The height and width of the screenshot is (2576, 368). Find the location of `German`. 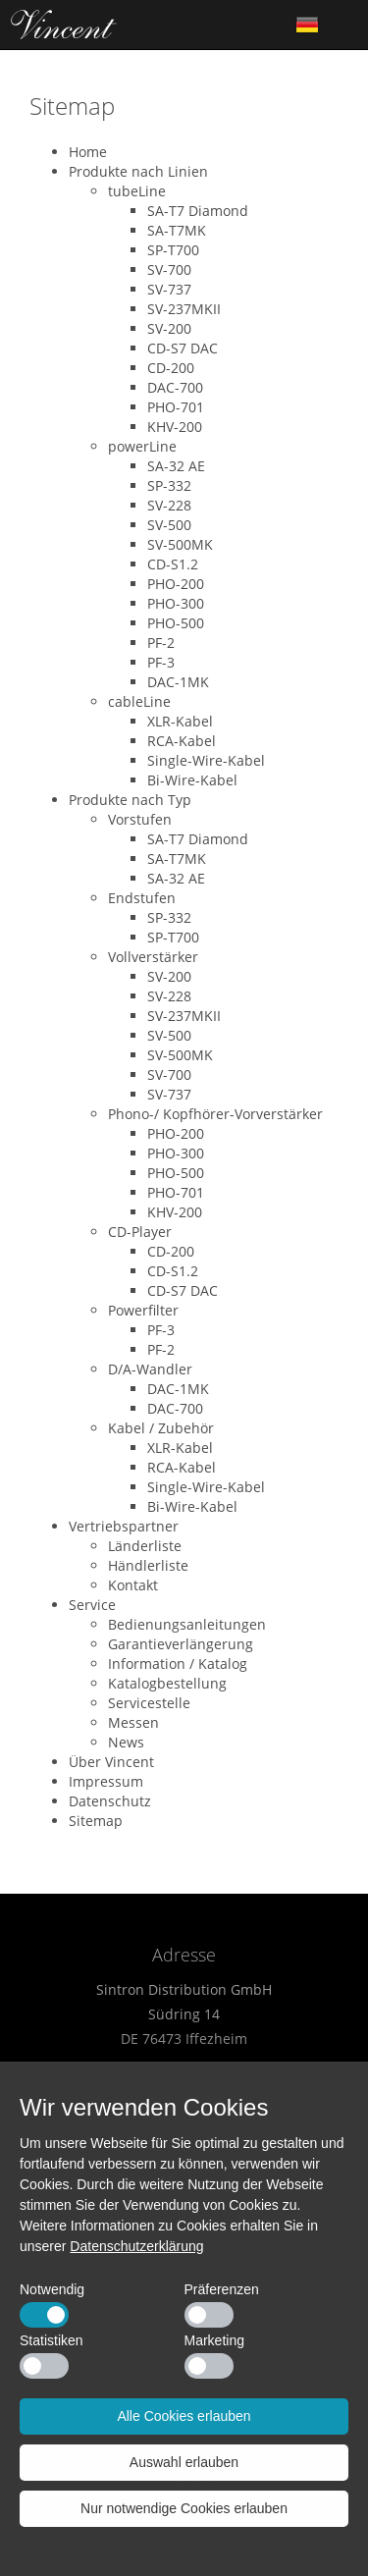

German is located at coordinates (307, 24).